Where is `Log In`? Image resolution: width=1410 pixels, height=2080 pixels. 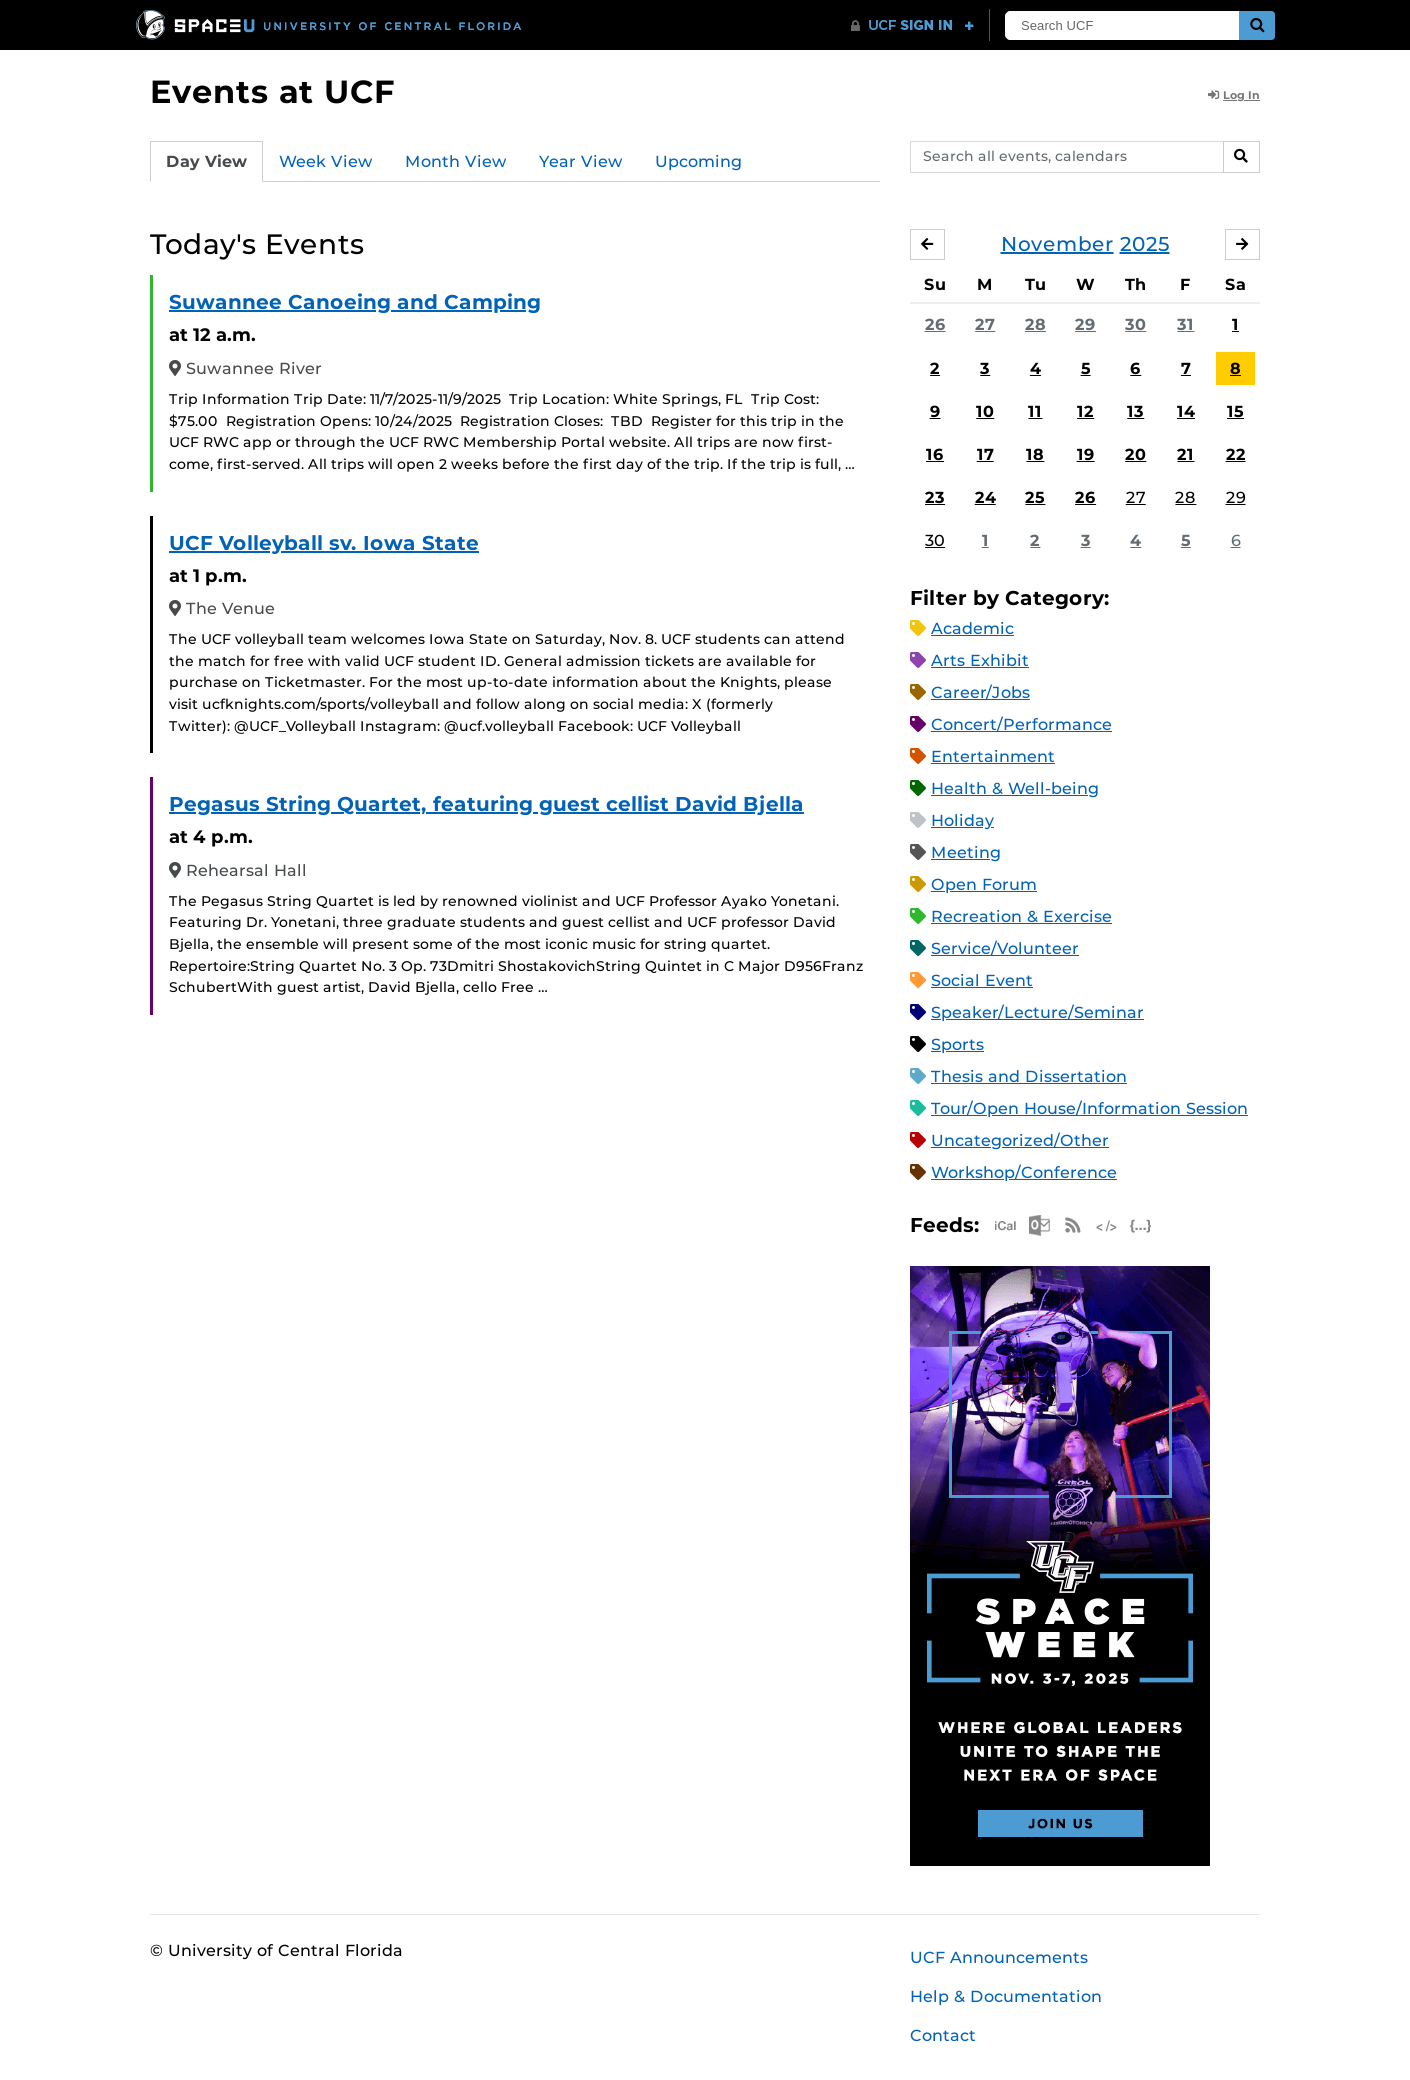 Log In is located at coordinates (1234, 95).